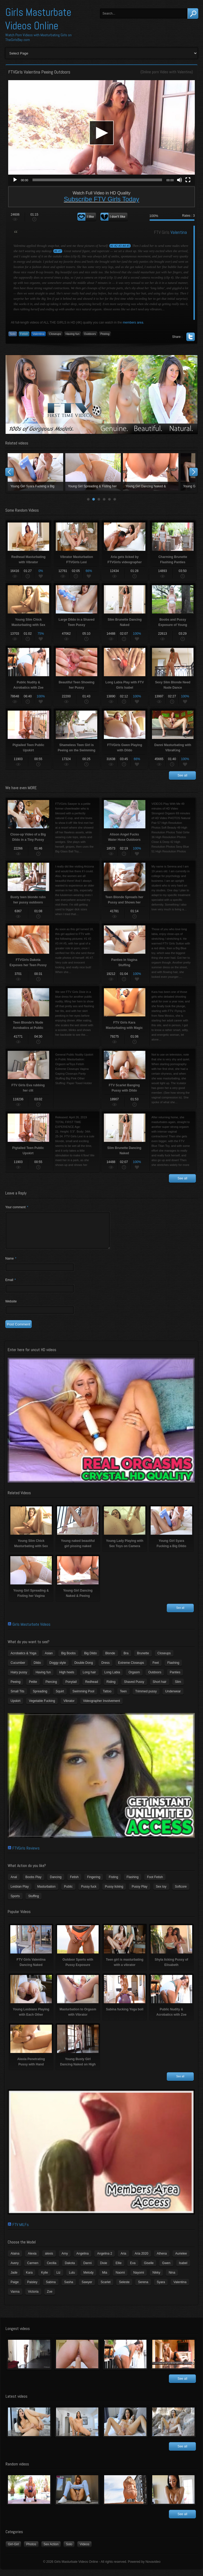 Image resolution: width=203 pixels, height=2576 pixels. I want to click on Cecilia [Cecilia (5 items)], so click(51, 2269).